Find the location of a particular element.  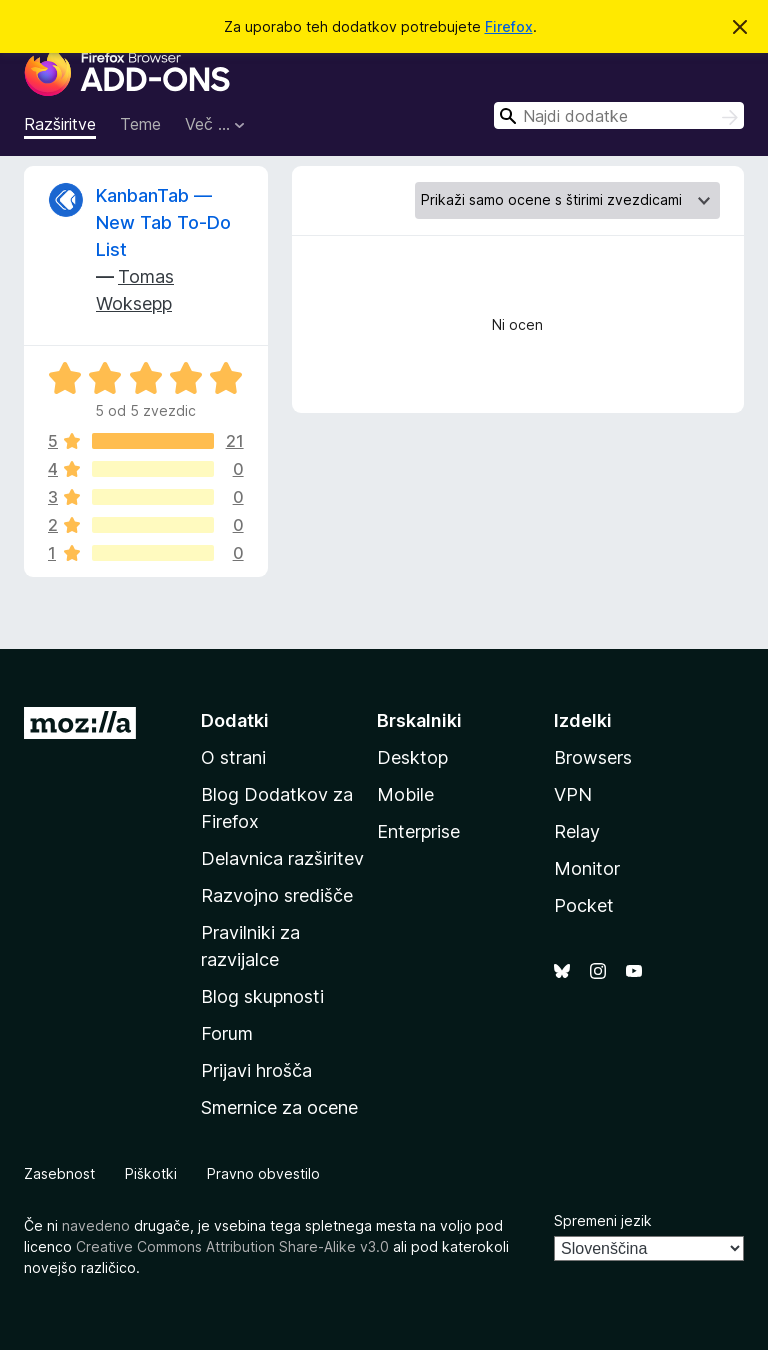

[combobox] is located at coordinates (619, 115).